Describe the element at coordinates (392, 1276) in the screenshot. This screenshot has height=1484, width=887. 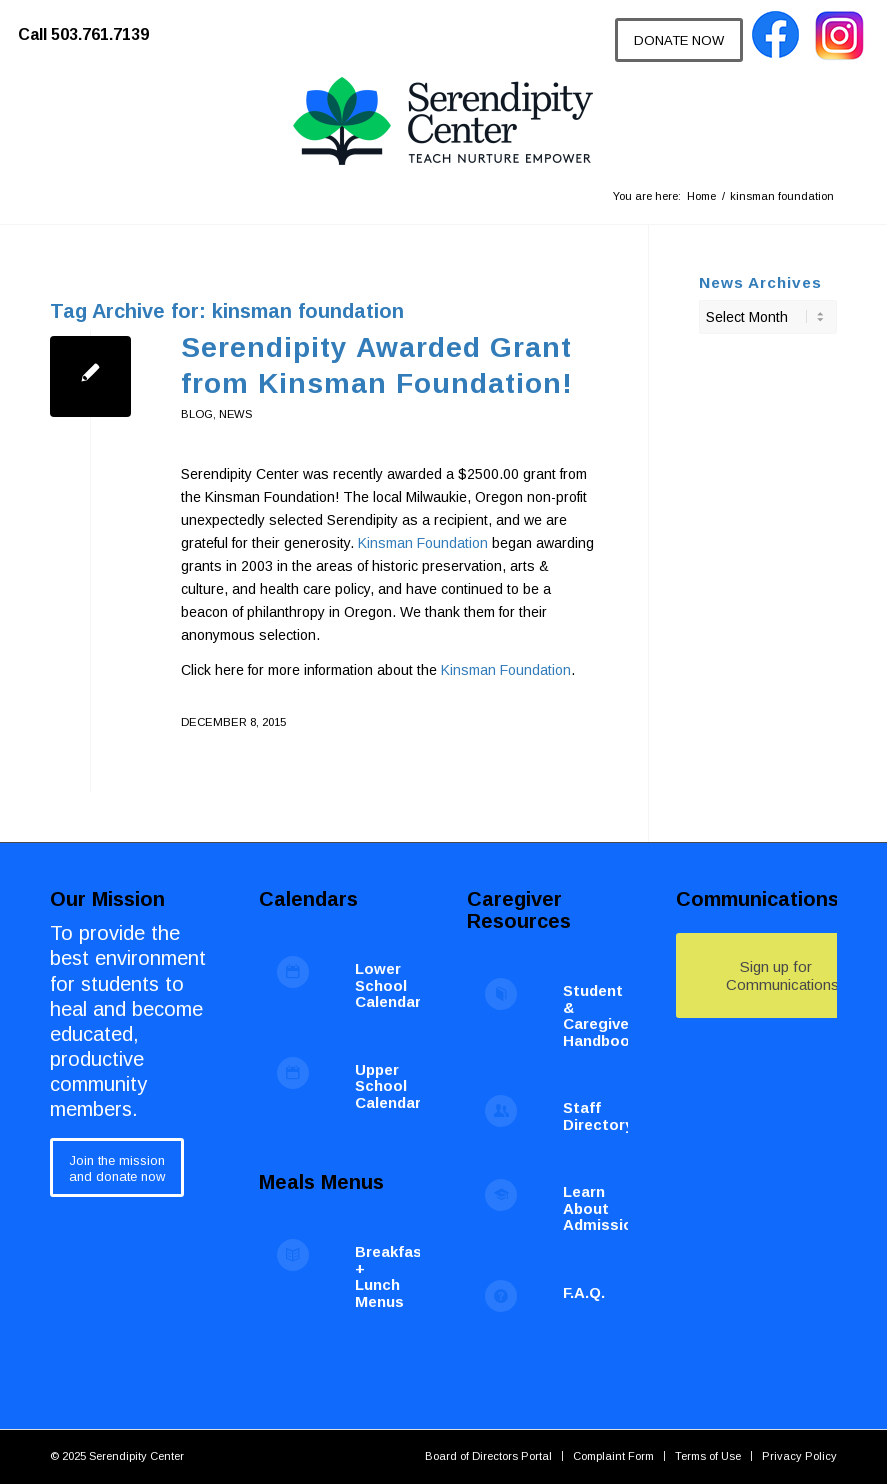
I see `Breakfast + Lunch Menus` at that location.